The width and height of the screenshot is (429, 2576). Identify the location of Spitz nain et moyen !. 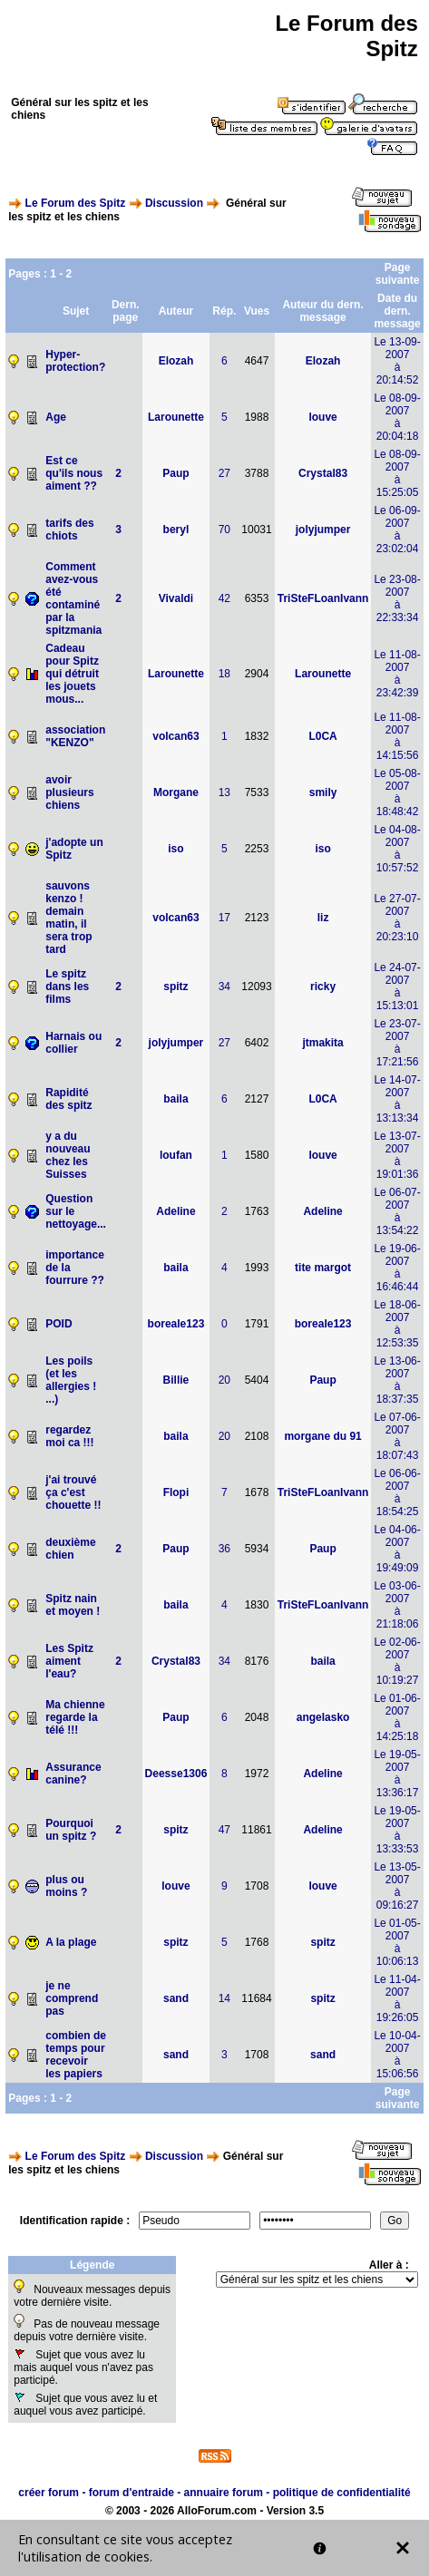
(72, 1605).